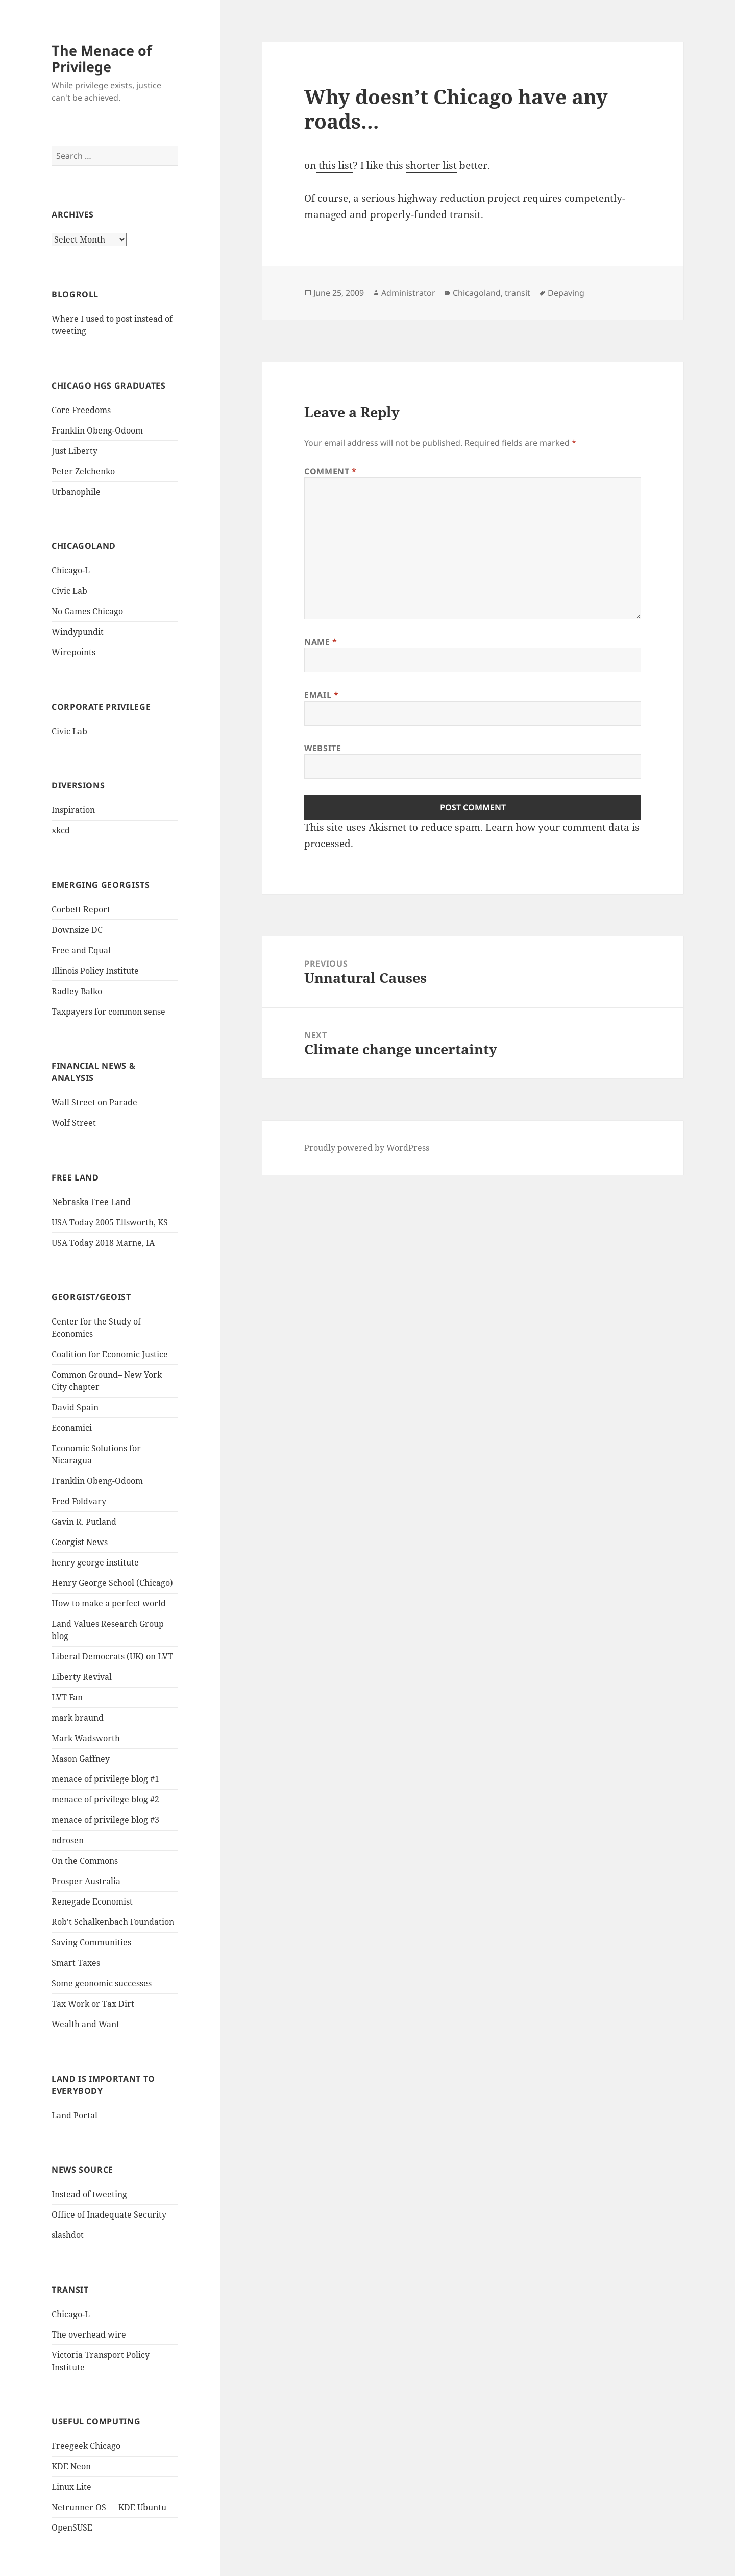 The height and width of the screenshot is (2576, 735). What do you see at coordinates (91, 1202) in the screenshot?
I see `Nebraska Free Land` at bounding box center [91, 1202].